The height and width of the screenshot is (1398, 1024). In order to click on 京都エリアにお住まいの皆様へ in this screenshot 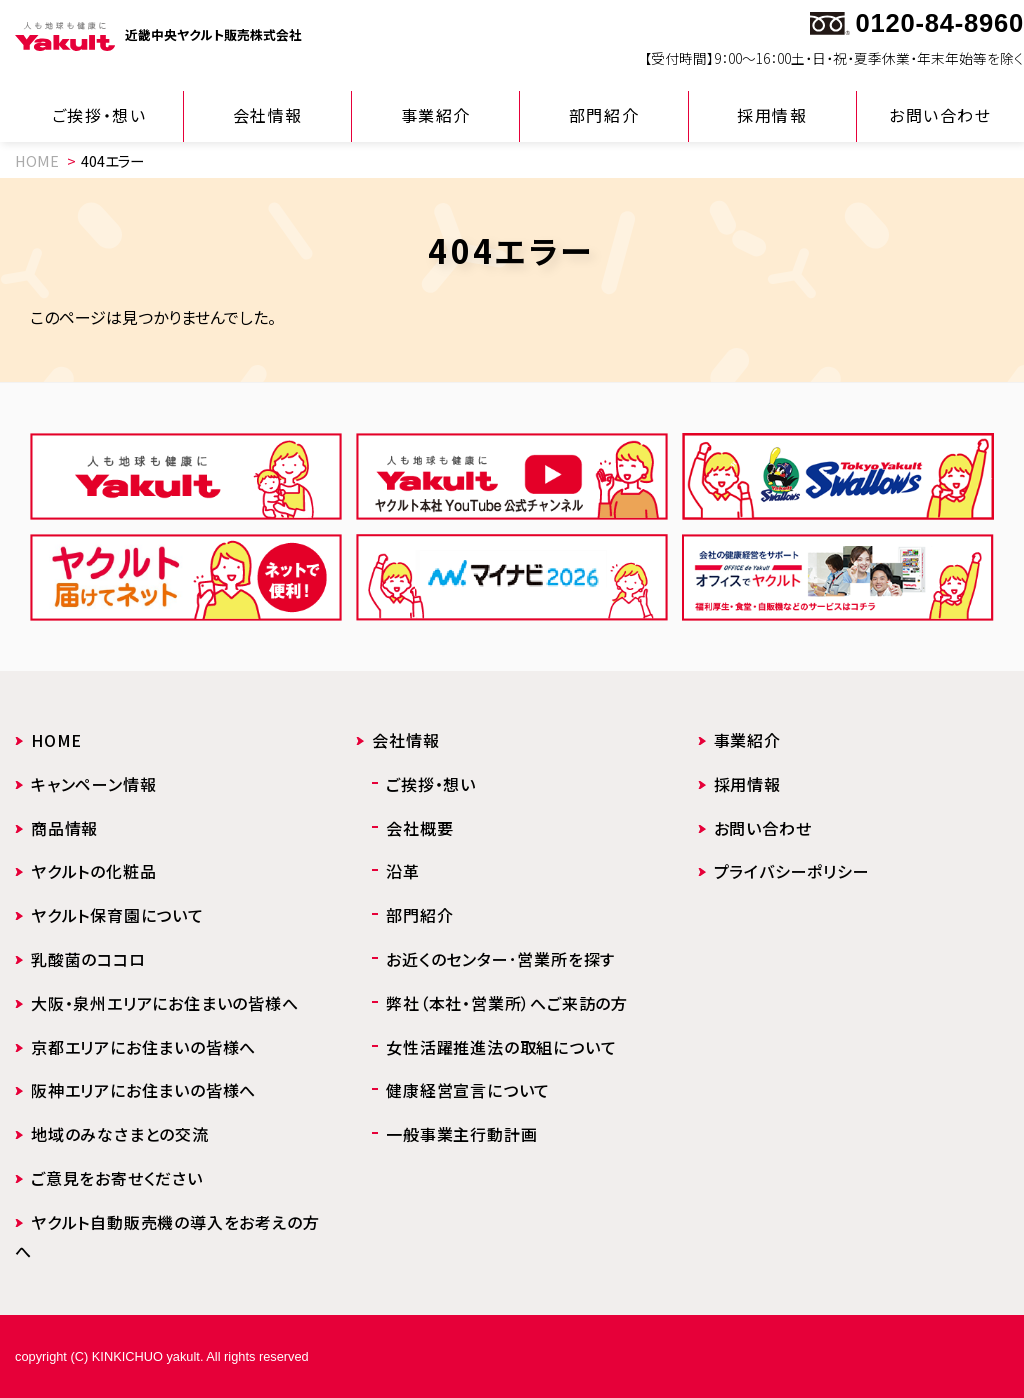, I will do `click(143, 1047)`.